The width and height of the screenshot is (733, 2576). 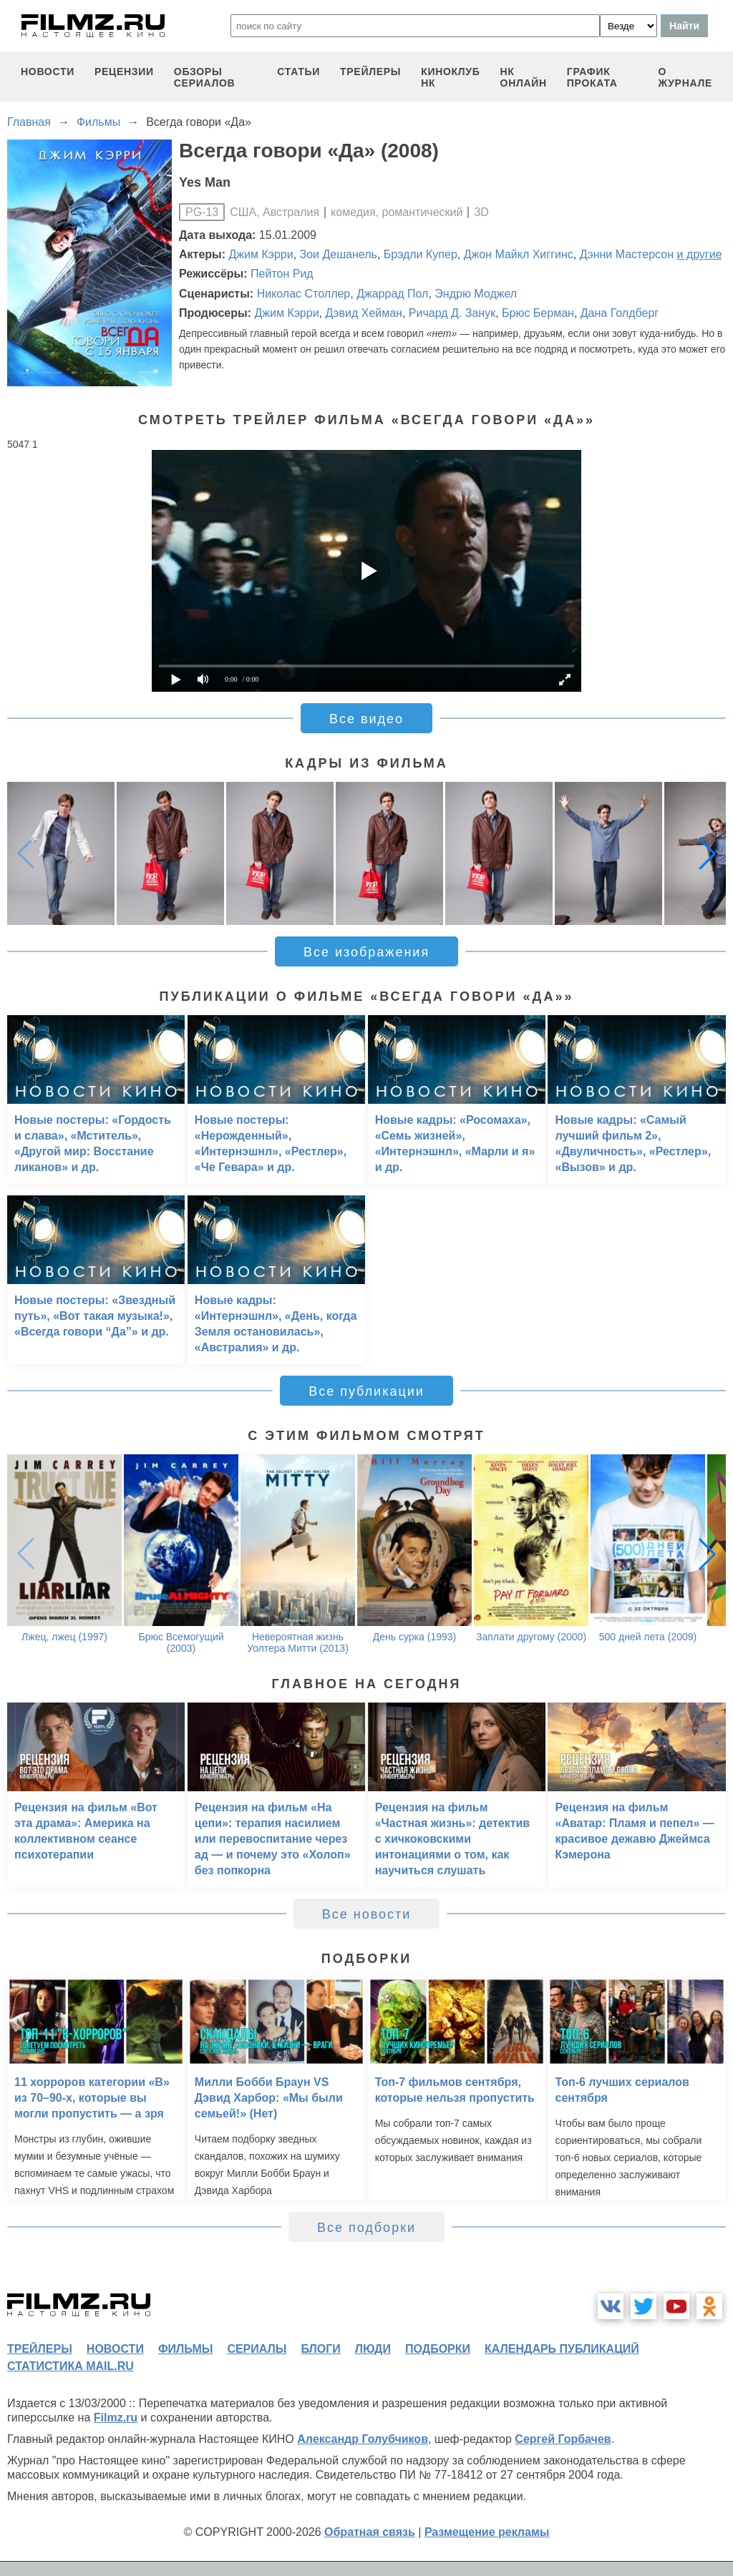 I want to click on Все изображения, so click(x=366, y=952).